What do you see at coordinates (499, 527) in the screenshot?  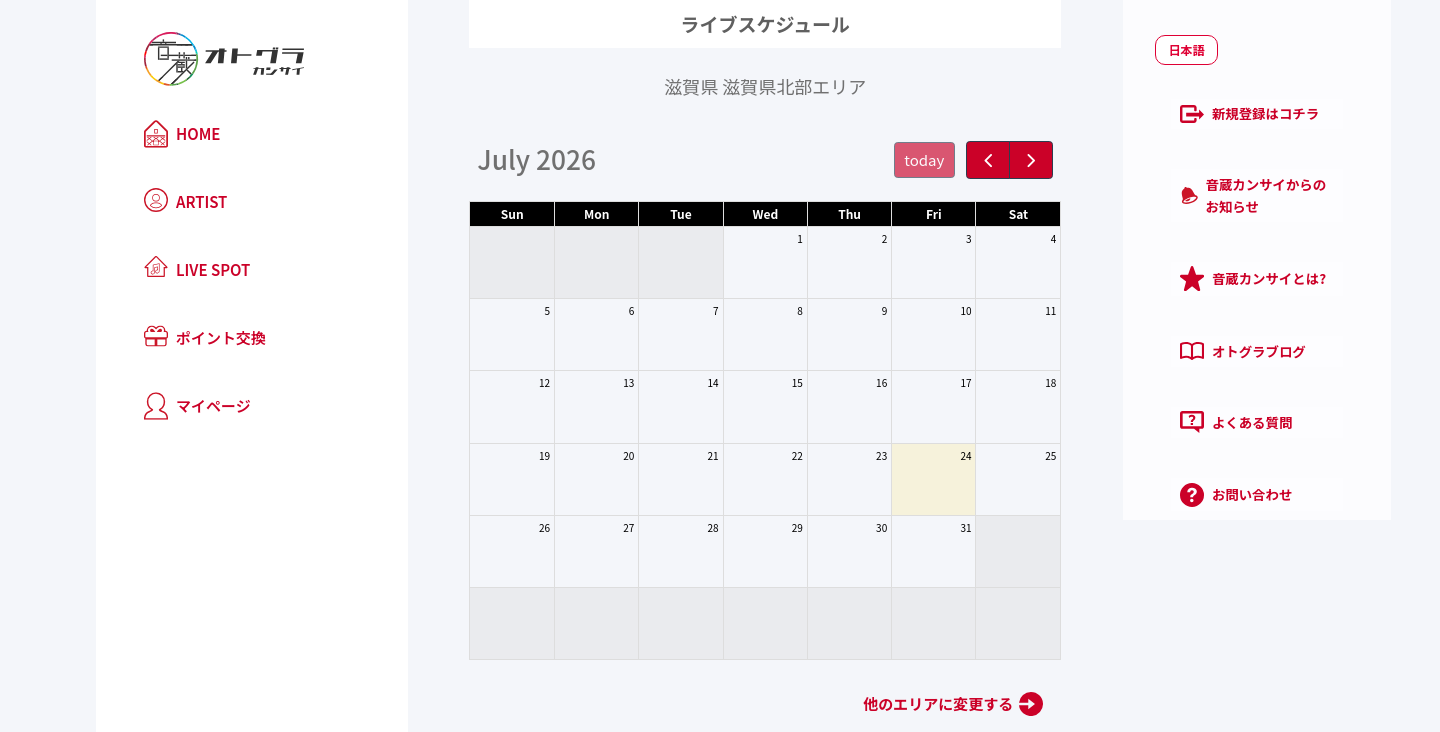 I see `26 [July 26, 2026]` at bounding box center [499, 527].